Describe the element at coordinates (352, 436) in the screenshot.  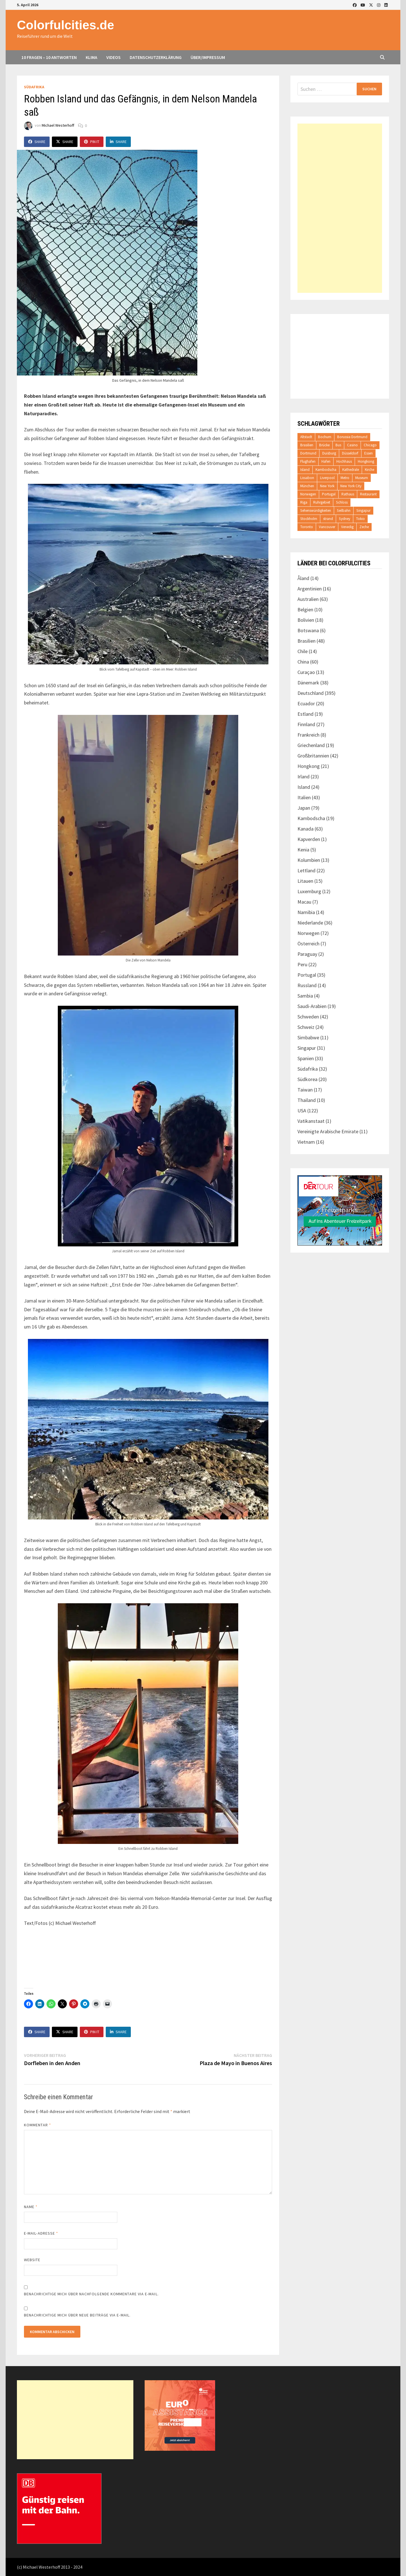
I see `Borussia Dortmund` at that location.